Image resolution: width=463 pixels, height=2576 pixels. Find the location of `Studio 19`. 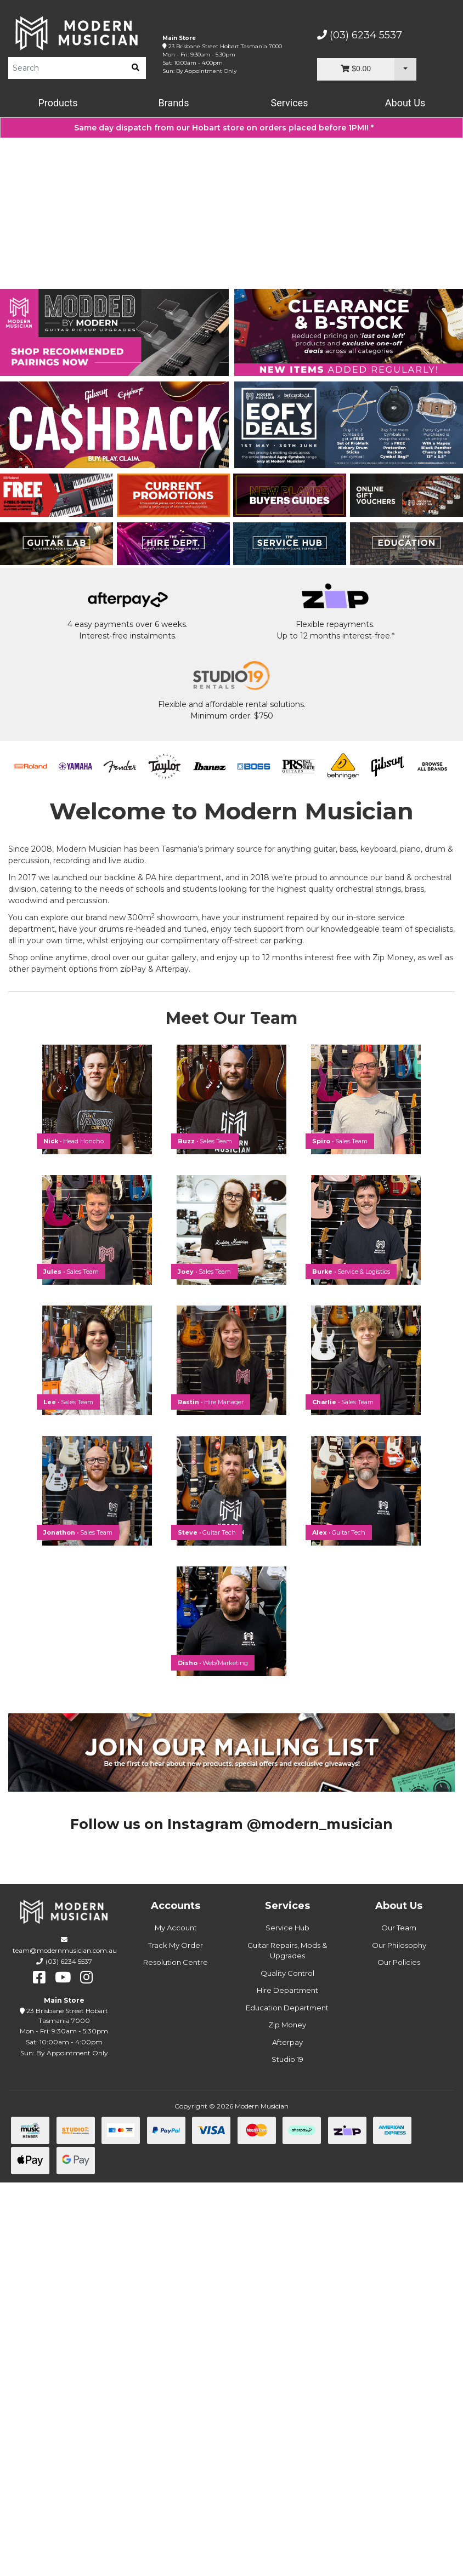

Studio 19 is located at coordinates (287, 2452).